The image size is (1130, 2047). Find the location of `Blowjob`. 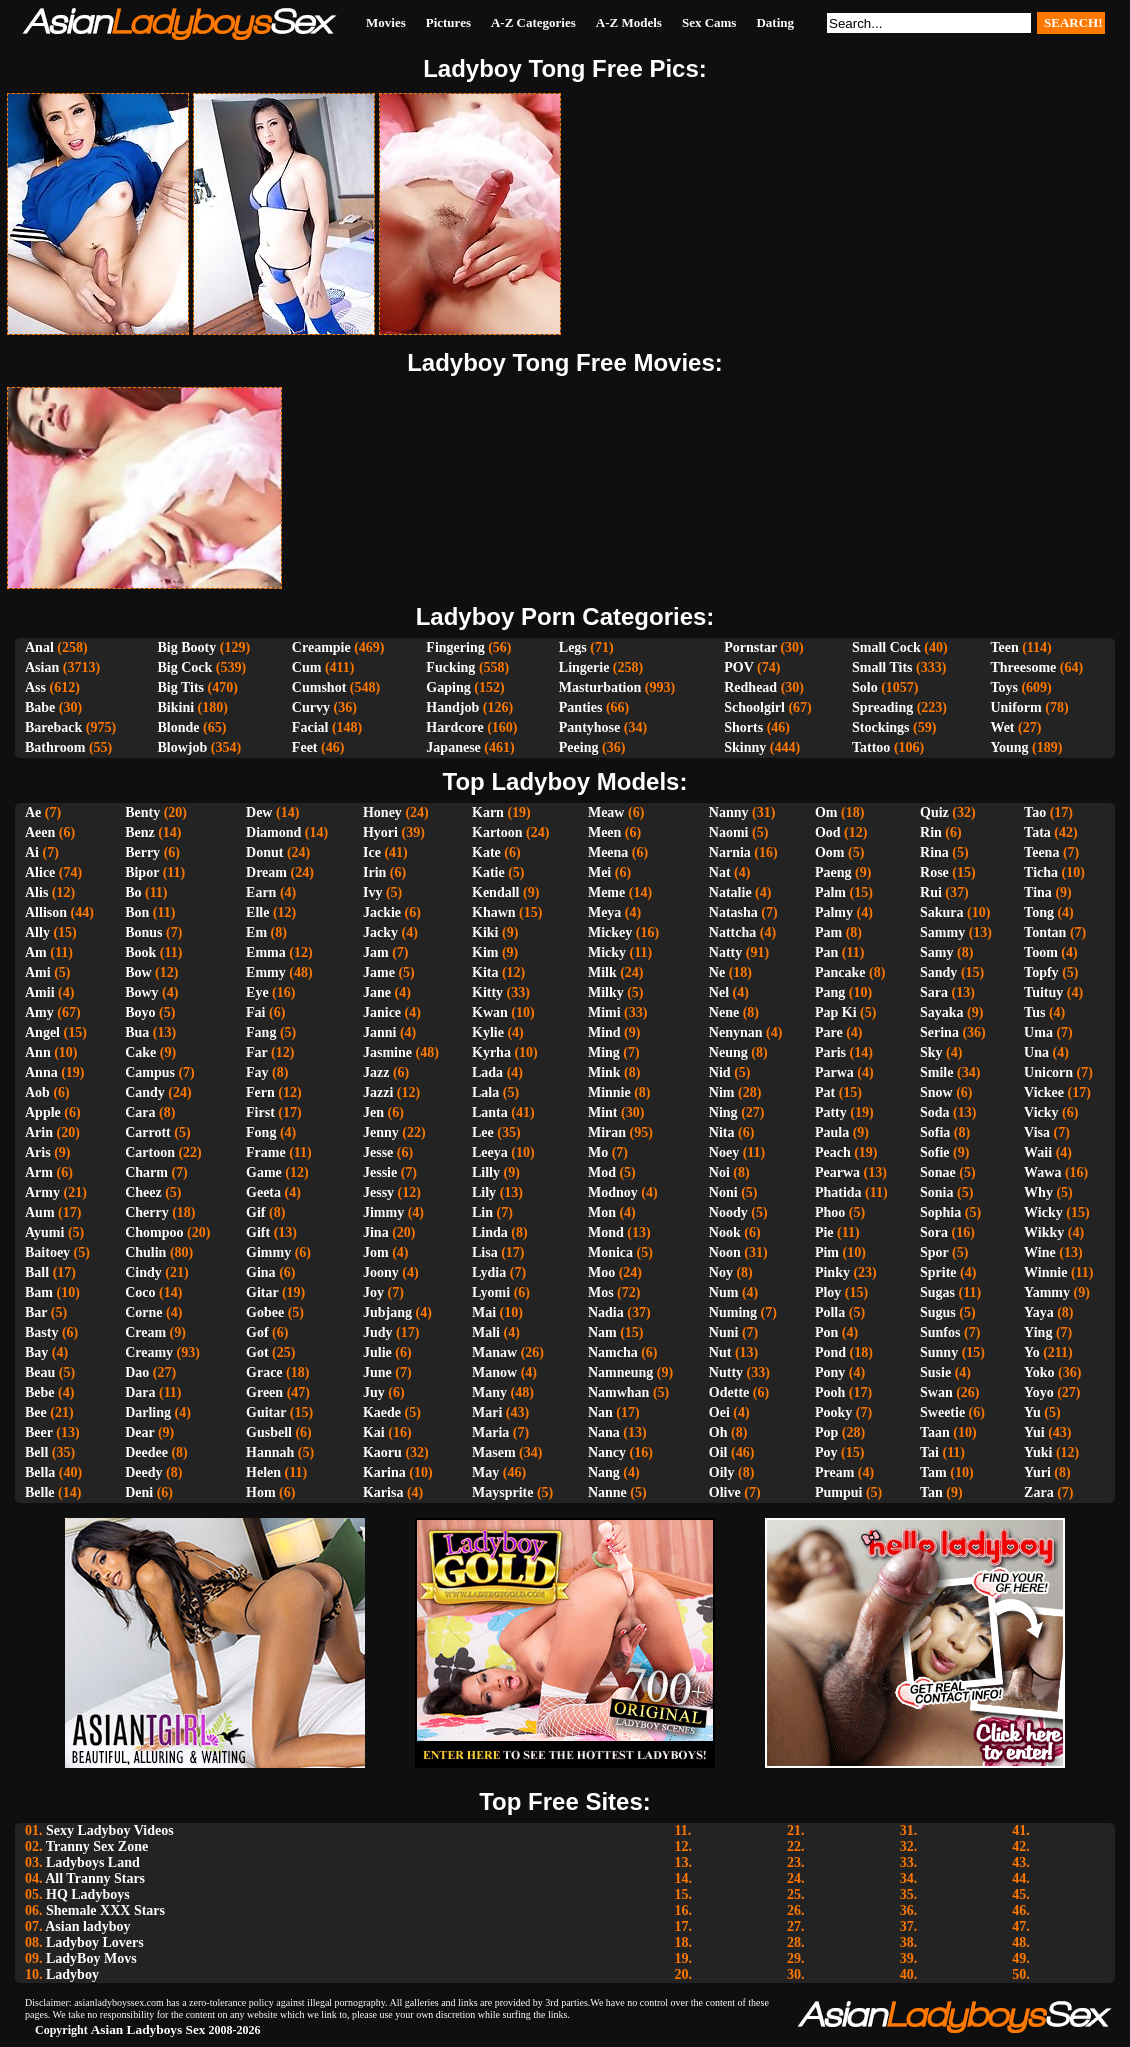

Blowjob is located at coordinates (183, 747).